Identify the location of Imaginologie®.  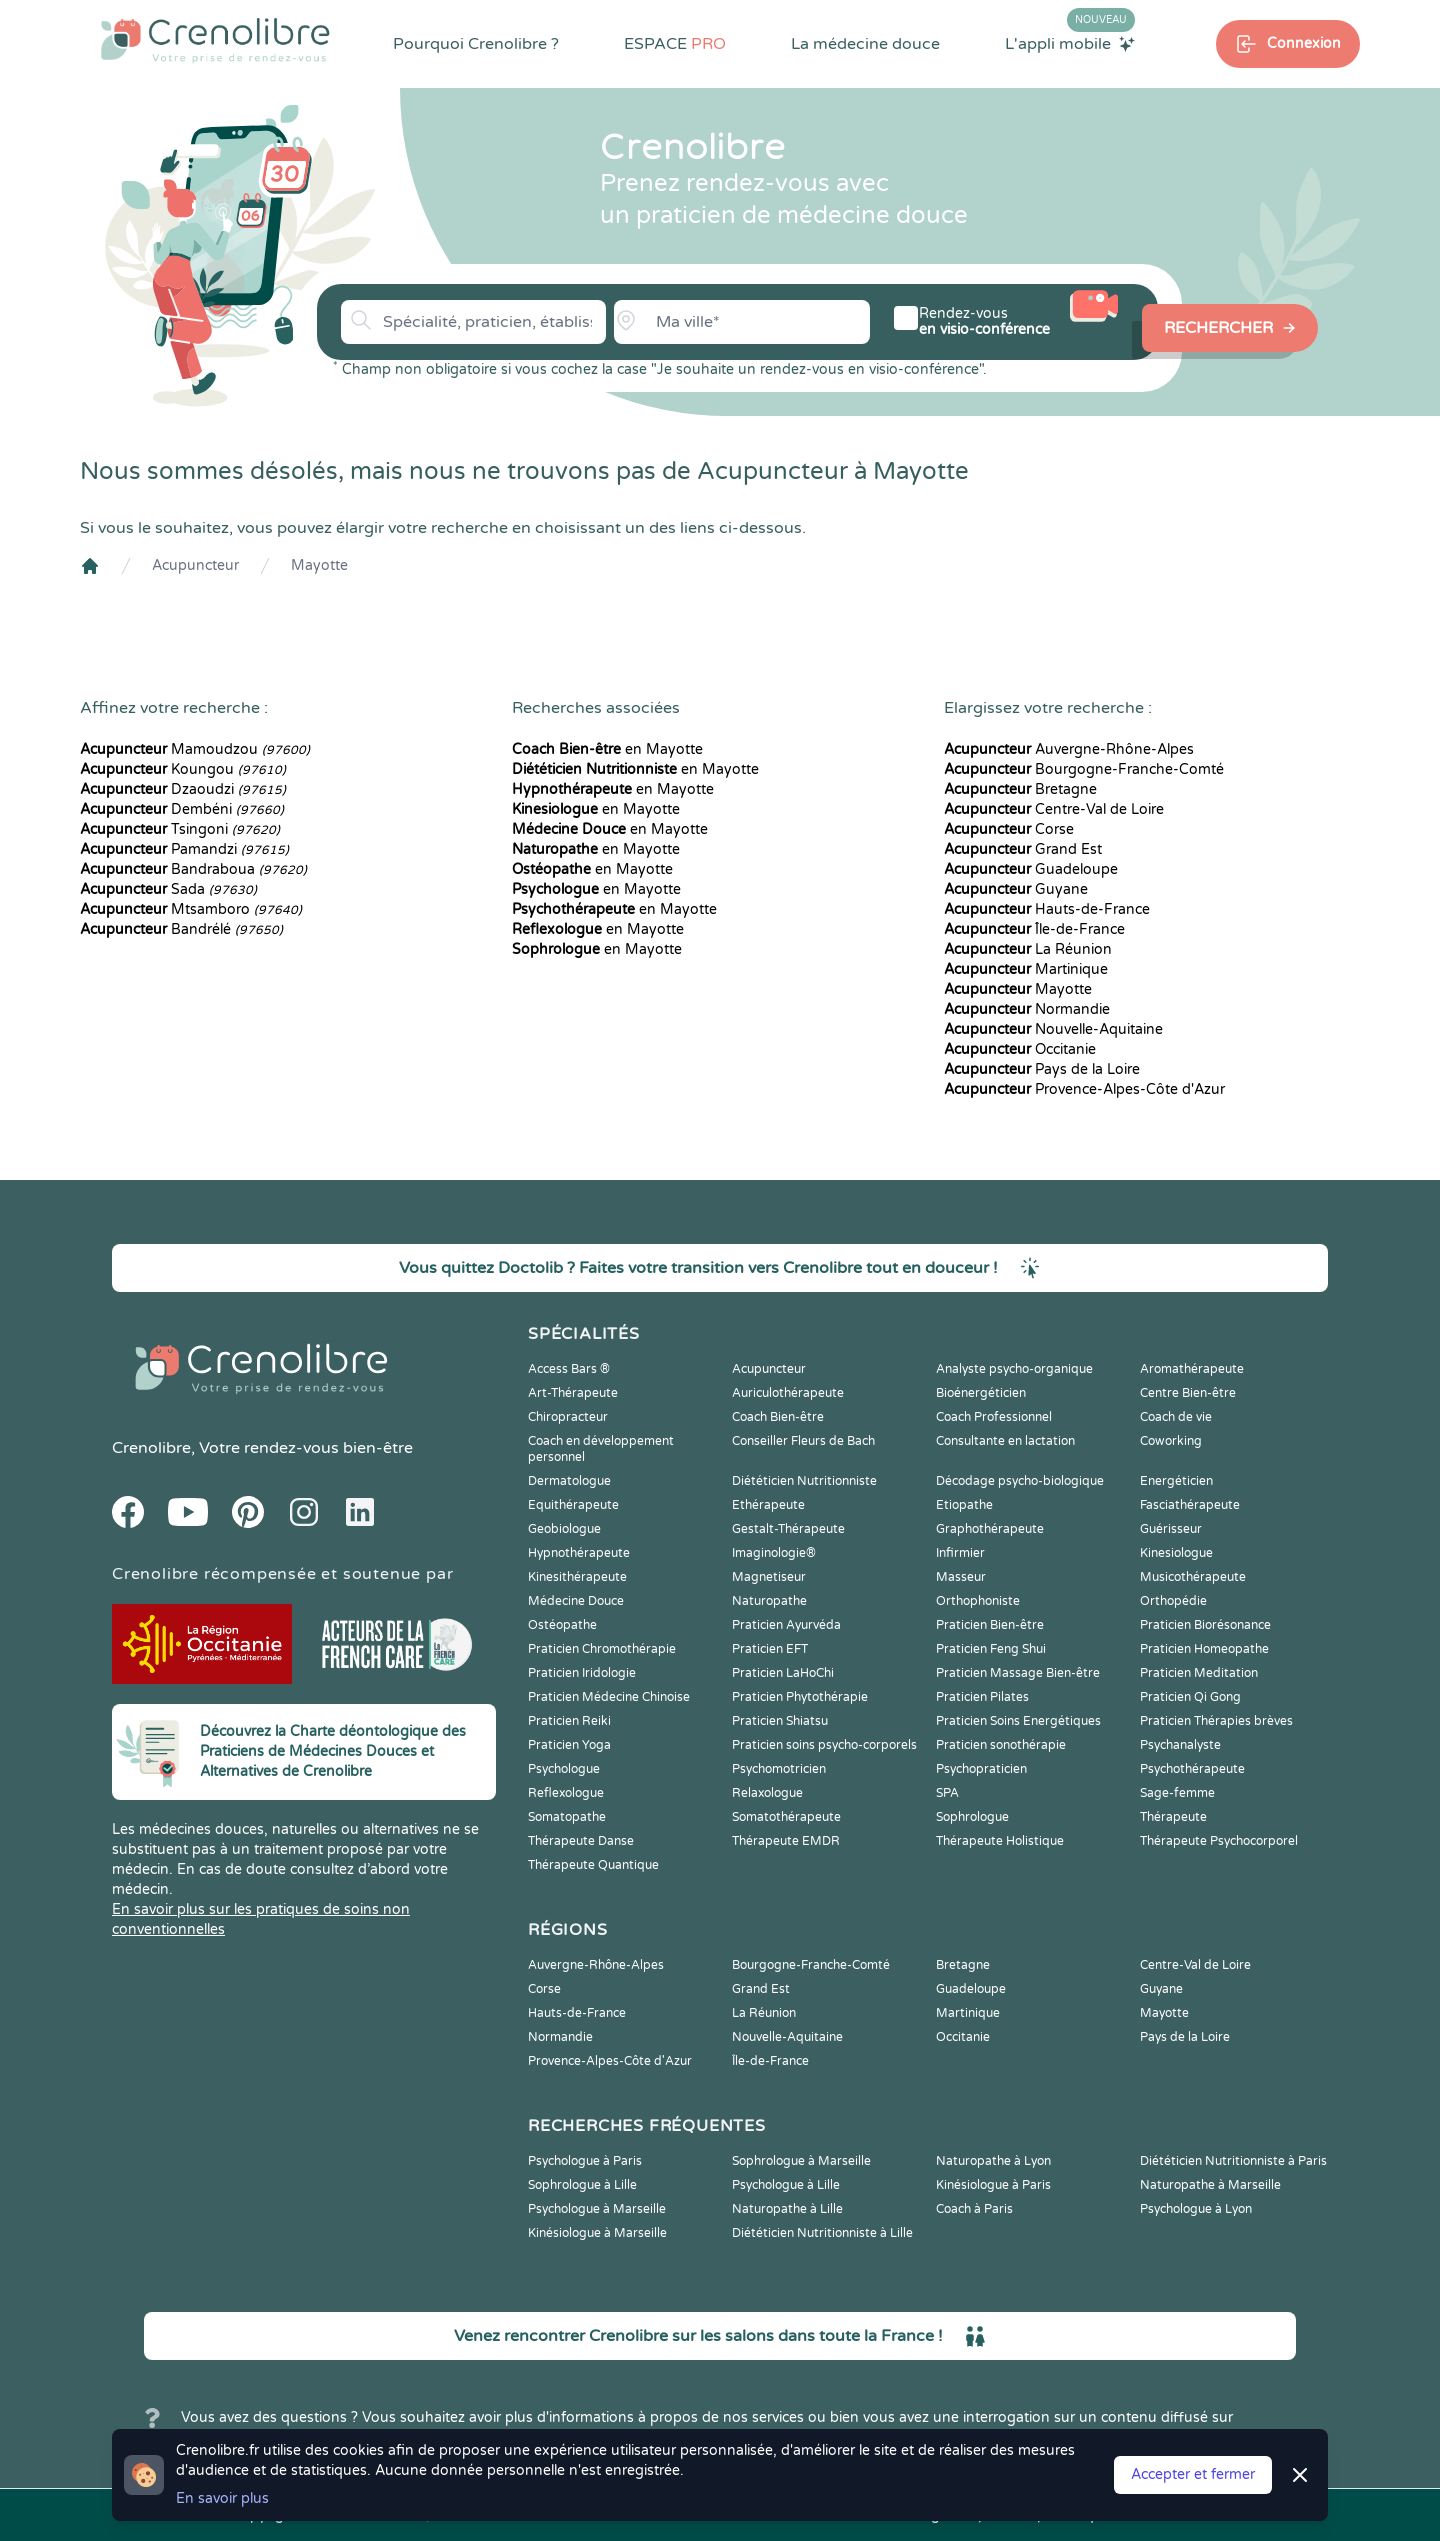
(774, 1553).